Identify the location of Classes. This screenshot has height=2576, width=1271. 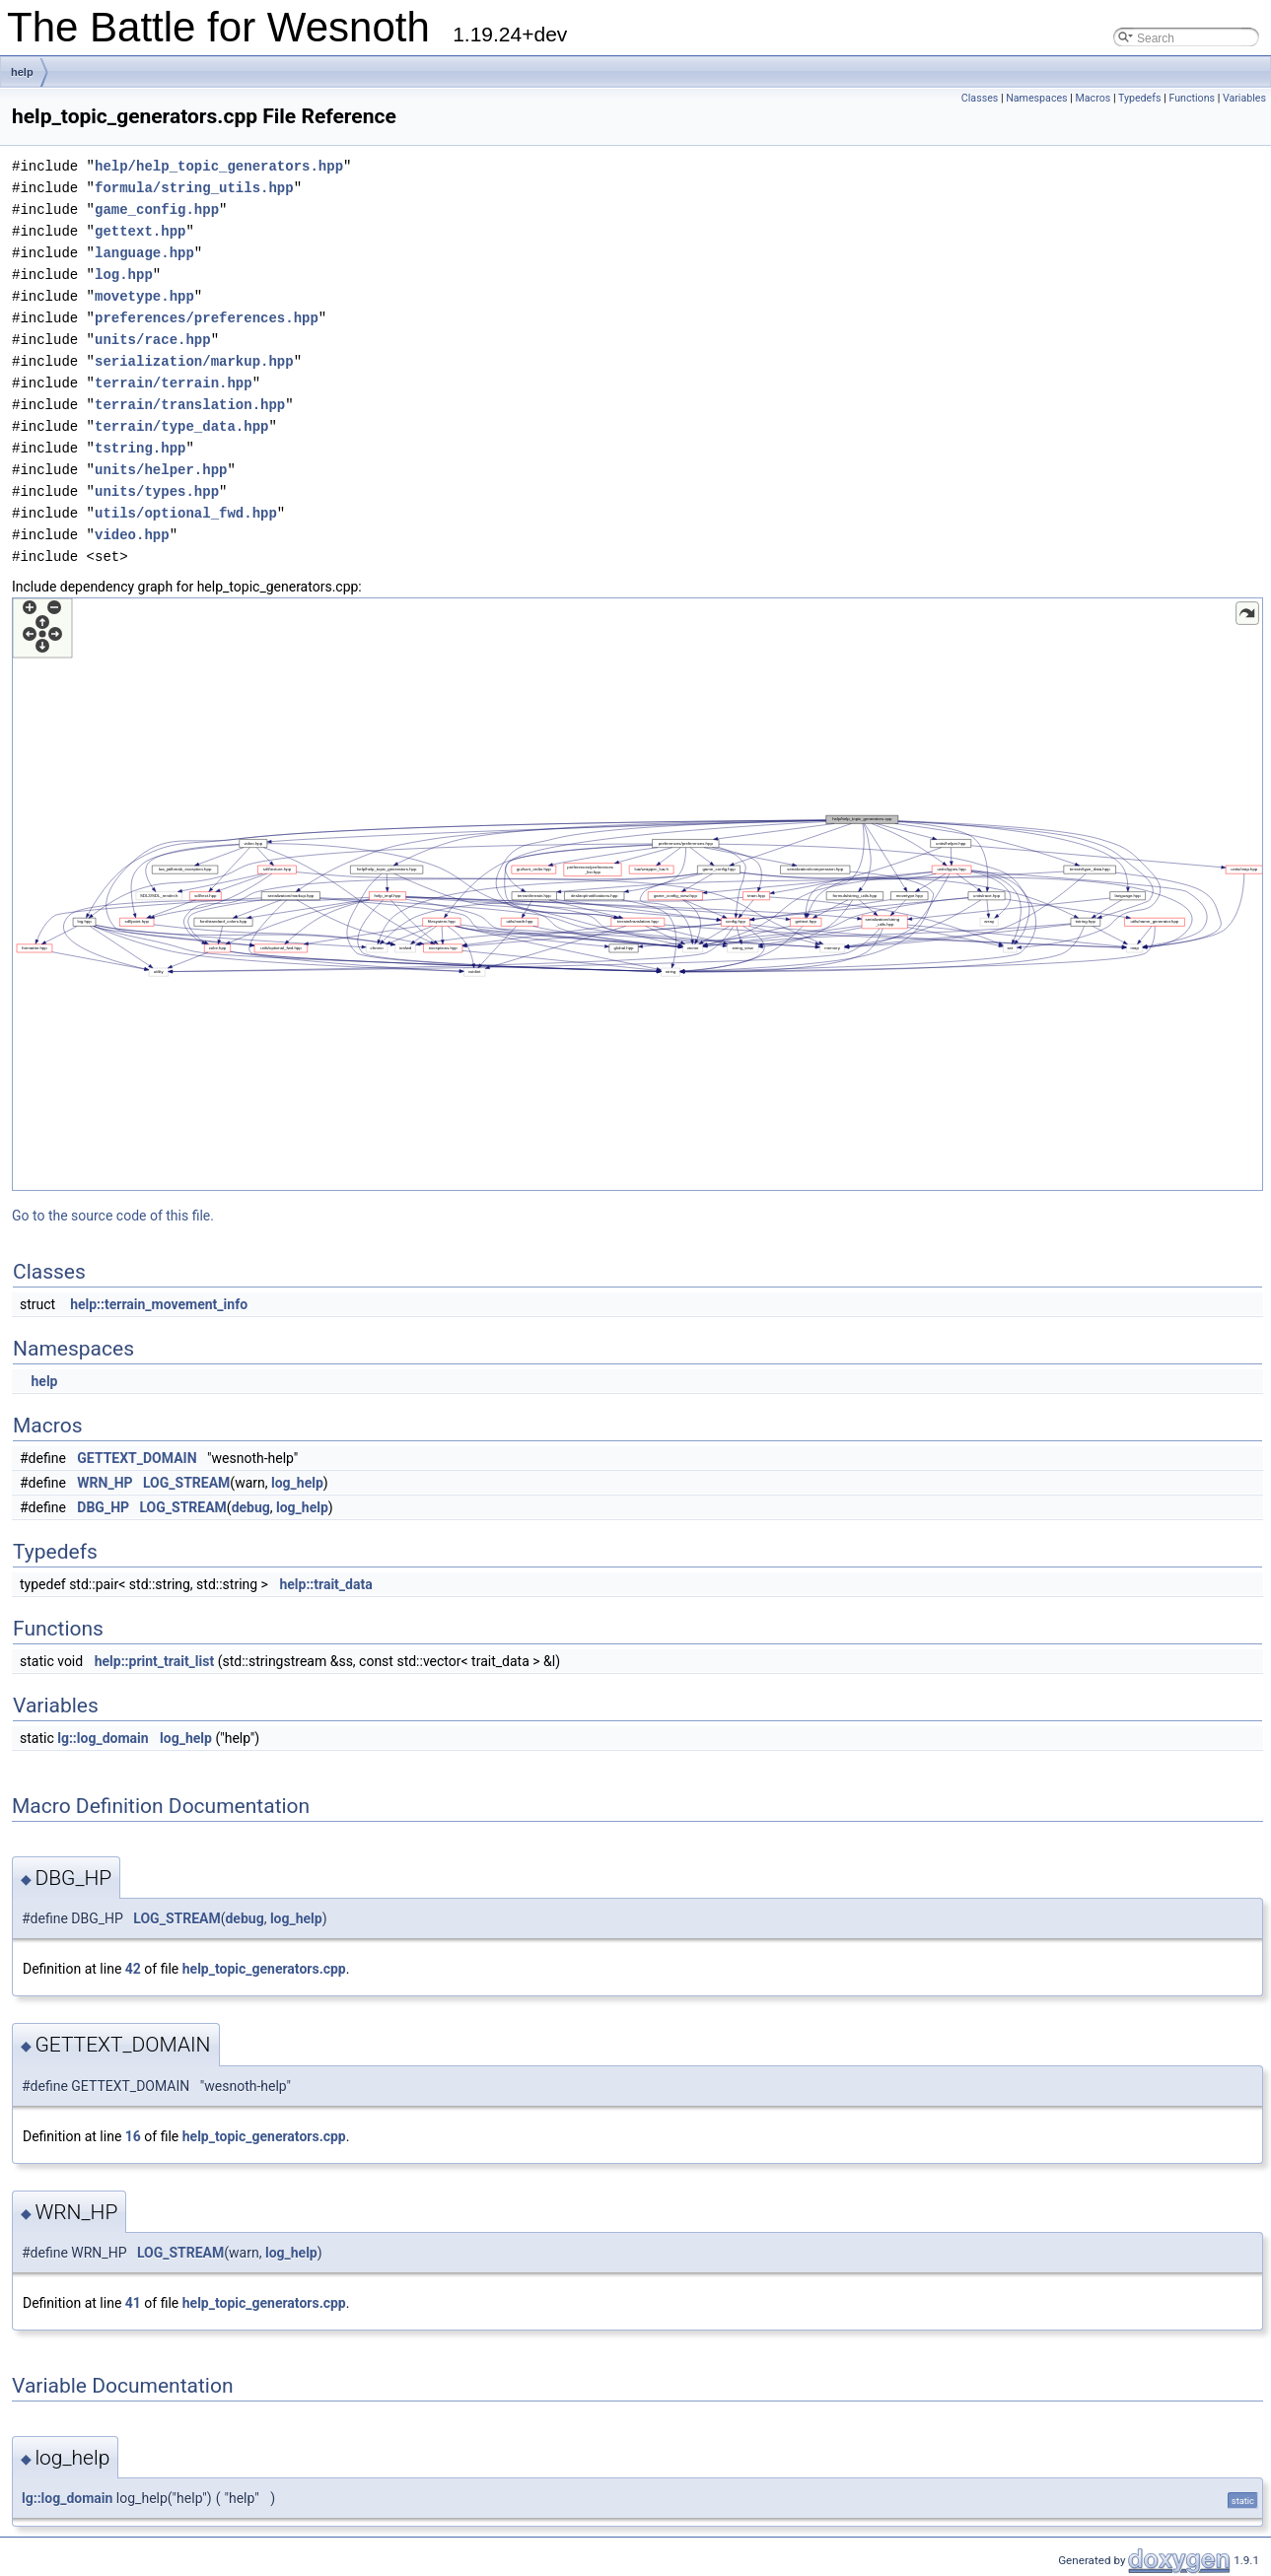
(979, 98).